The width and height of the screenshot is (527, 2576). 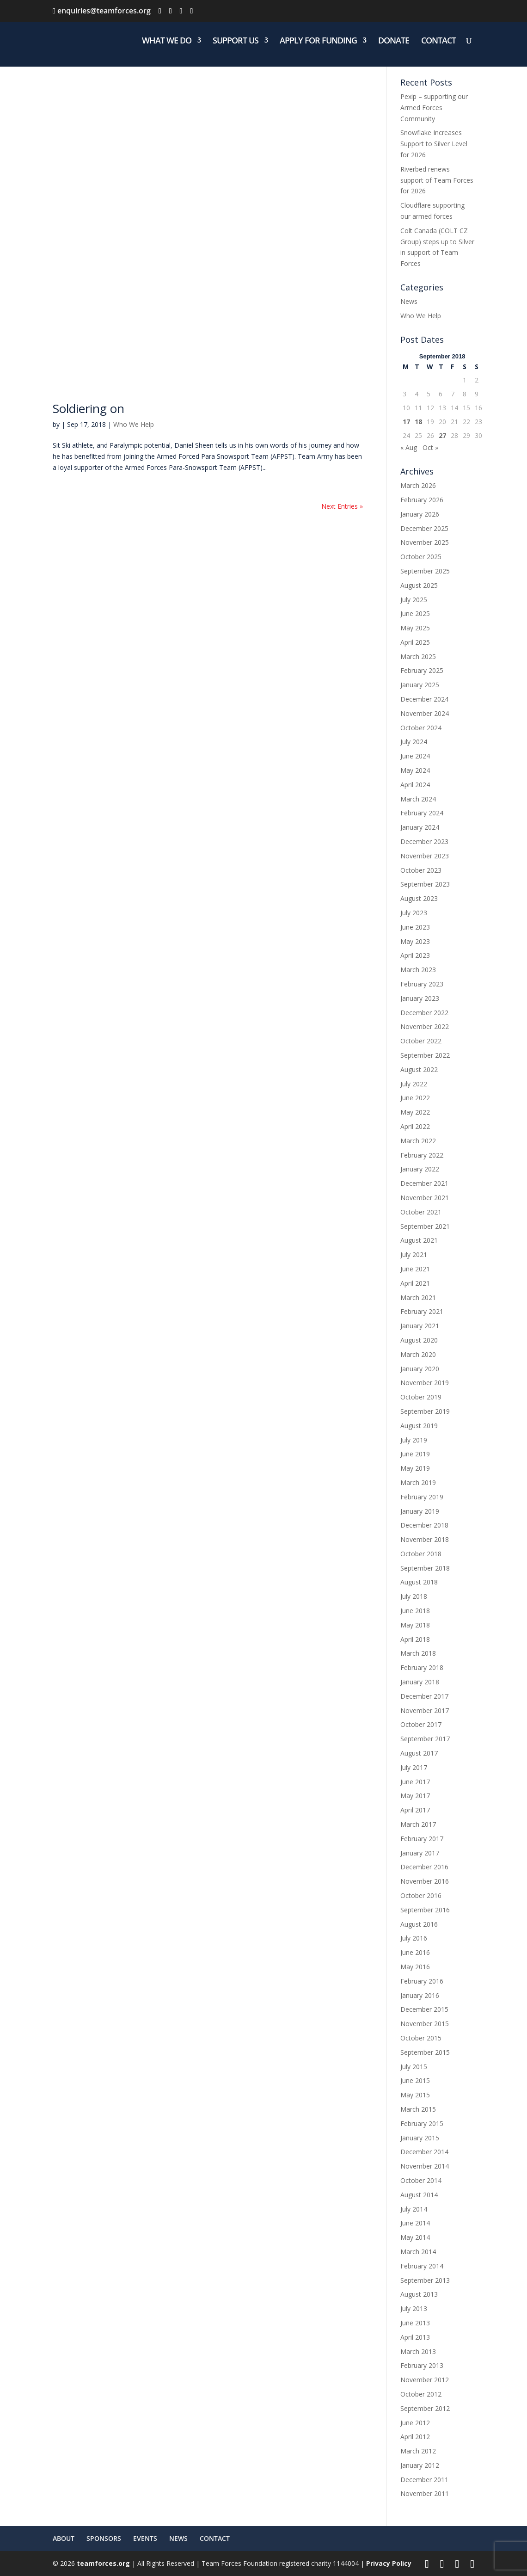 What do you see at coordinates (424, 1866) in the screenshot?
I see `December 2016` at bounding box center [424, 1866].